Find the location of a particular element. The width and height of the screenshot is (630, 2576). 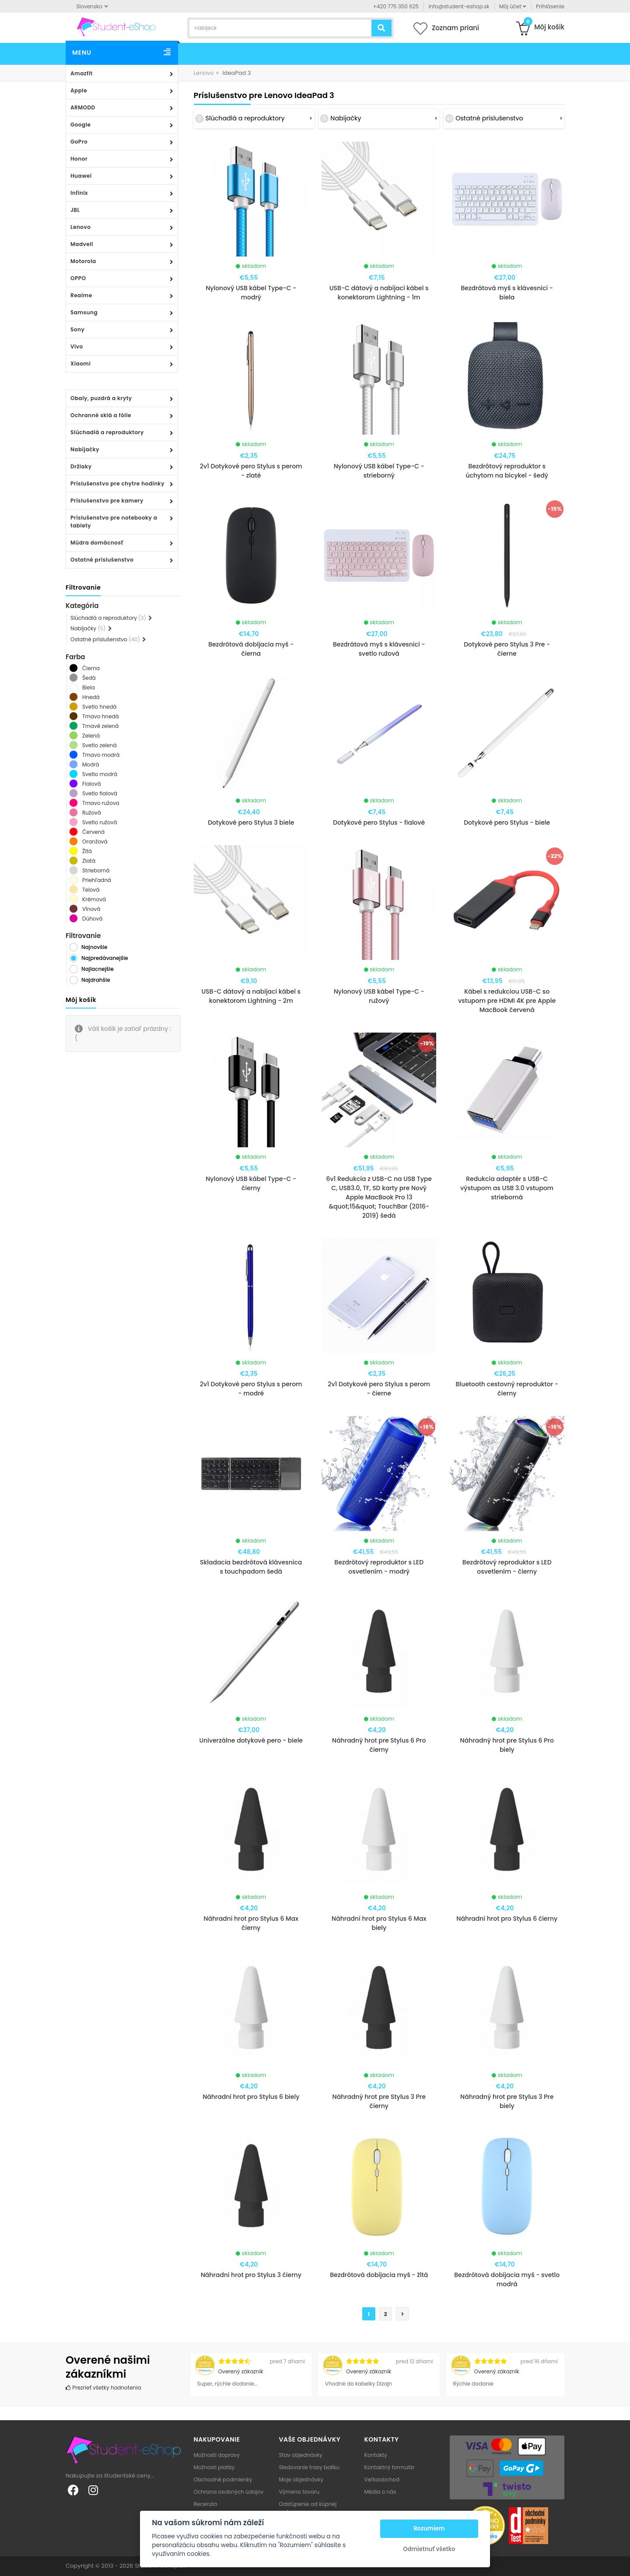

Ochranné sklá a fólie is located at coordinates (100, 415).